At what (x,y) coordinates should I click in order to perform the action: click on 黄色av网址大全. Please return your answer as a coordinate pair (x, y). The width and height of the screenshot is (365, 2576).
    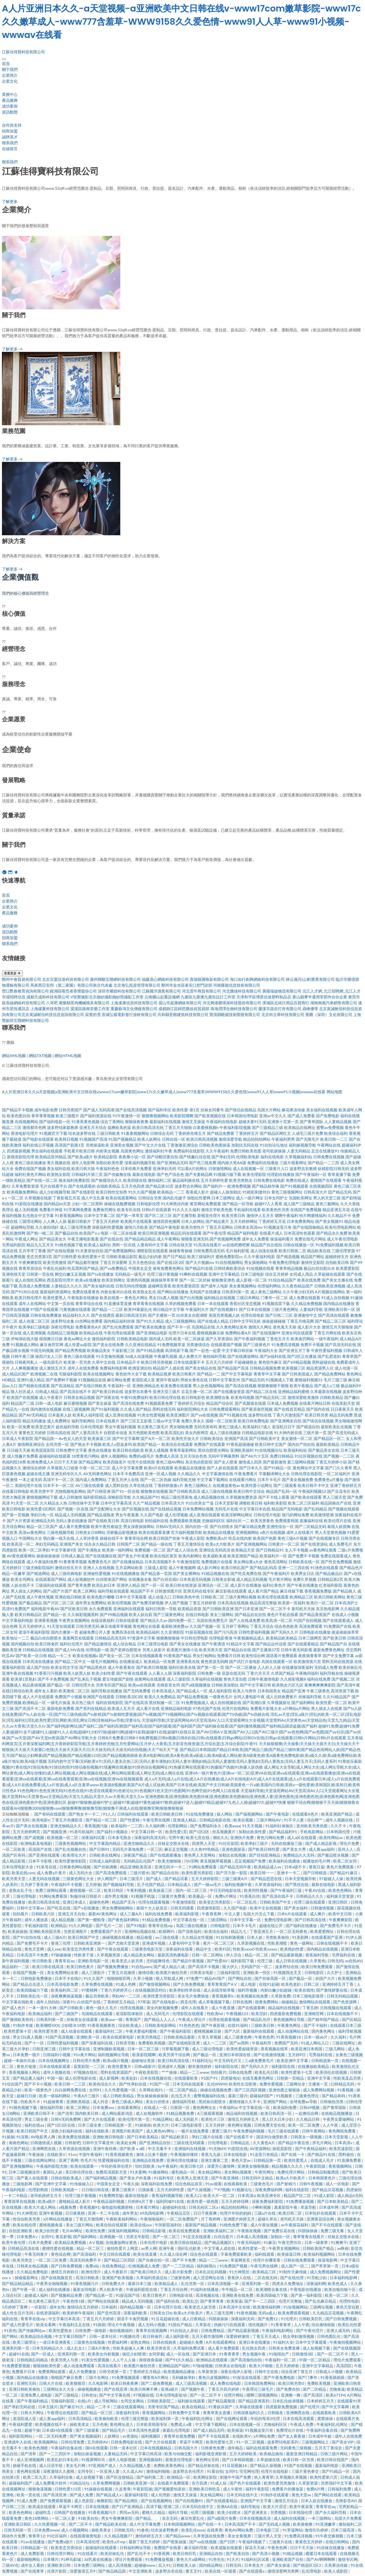
    Looking at the image, I should click on (77, 1338).